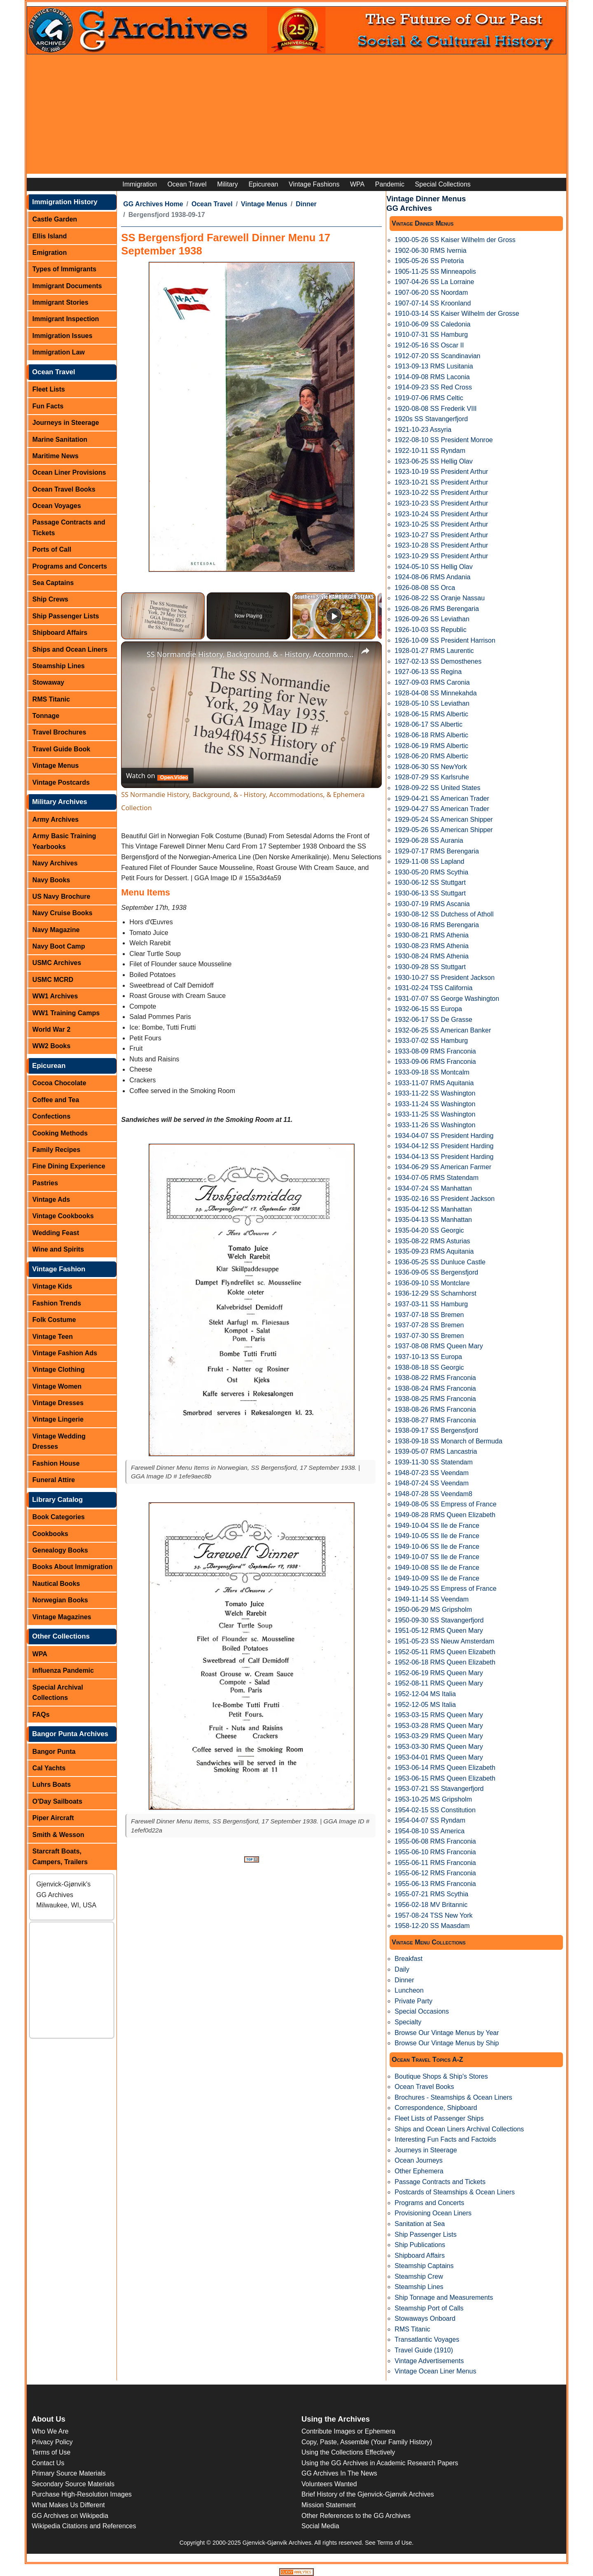  What do you see at coordinates (59, 665) in the screenshot?
I see `Steamship Lines` at bounding box center [59, 665].